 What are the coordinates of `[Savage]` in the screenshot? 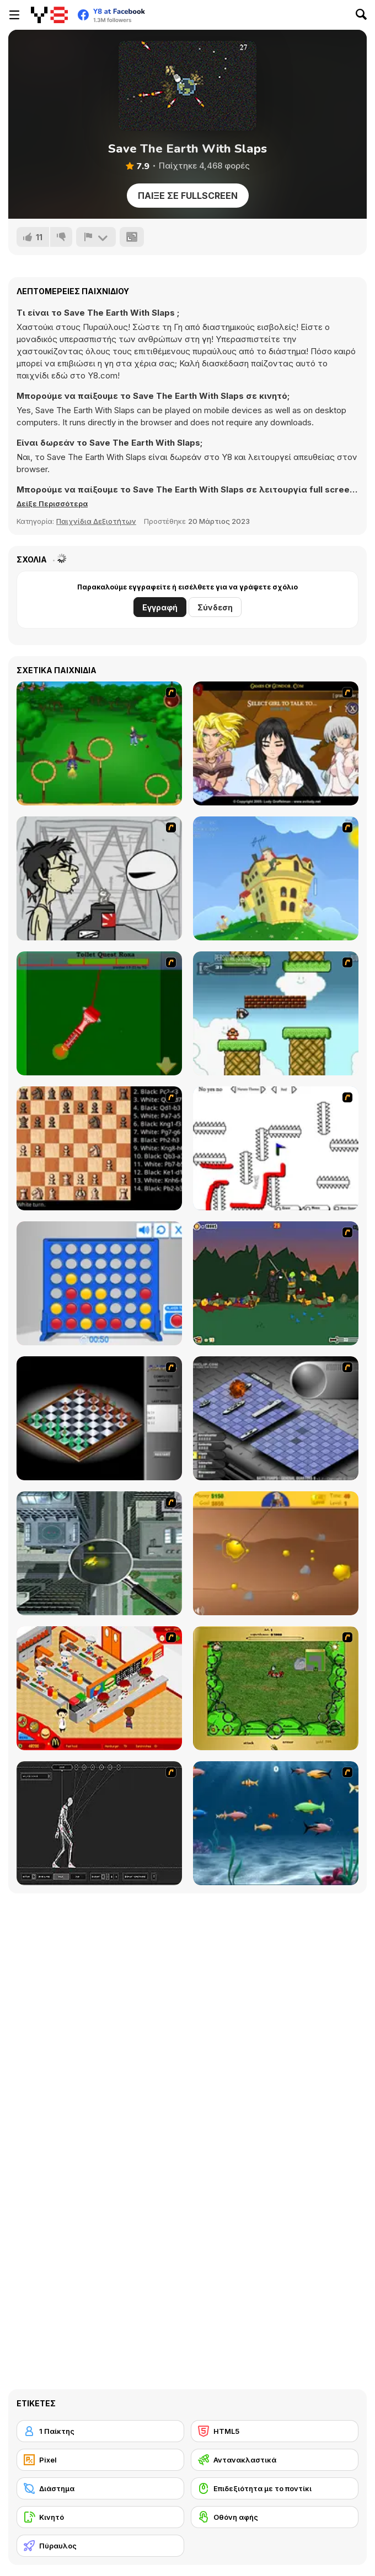 It's located at (275, 1688).